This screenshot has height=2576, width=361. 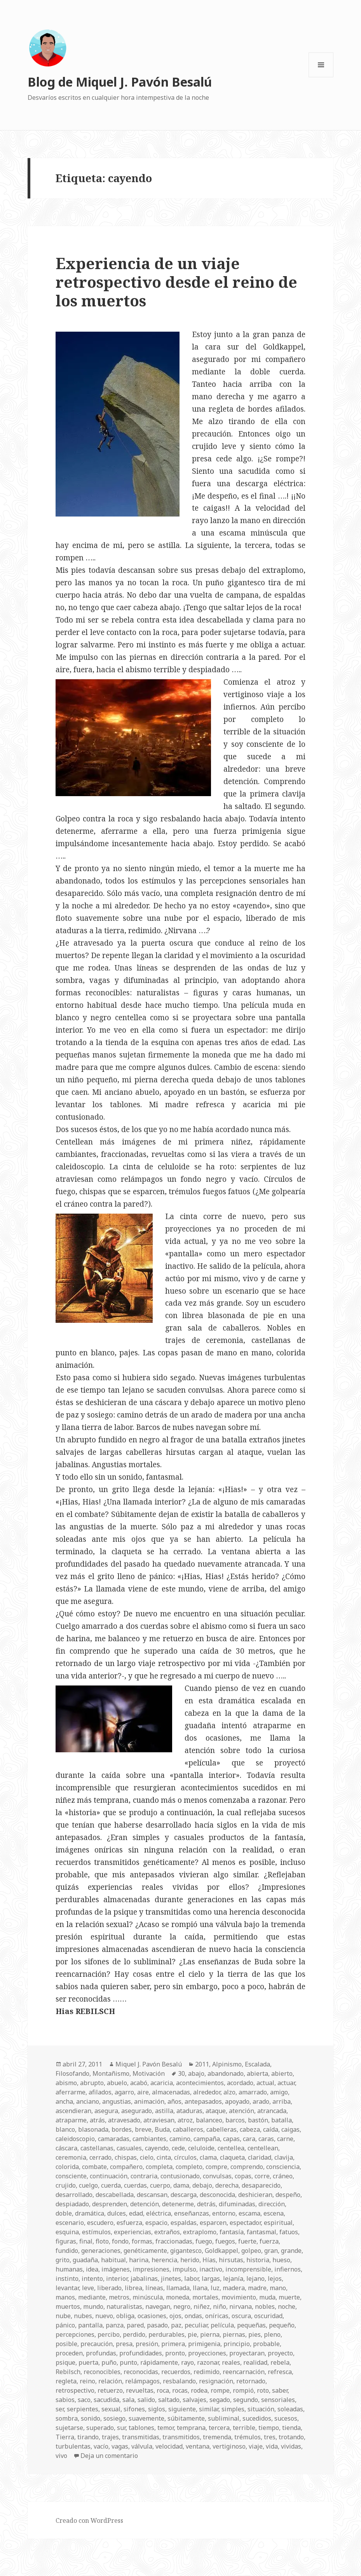 What do you see at coordinates (270, 2437) in the screenshot?
I see `tres` at bounding box center [270, 2437].